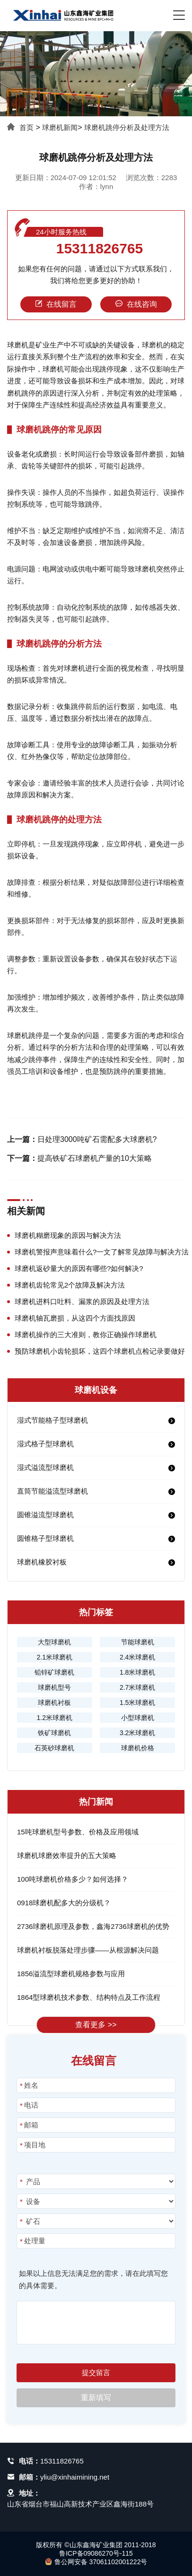 This screenshot has height=2576, width=192. Describe the element at coordinates (137, 1717) in the screenshot. I see `小型球磨机` at that location.